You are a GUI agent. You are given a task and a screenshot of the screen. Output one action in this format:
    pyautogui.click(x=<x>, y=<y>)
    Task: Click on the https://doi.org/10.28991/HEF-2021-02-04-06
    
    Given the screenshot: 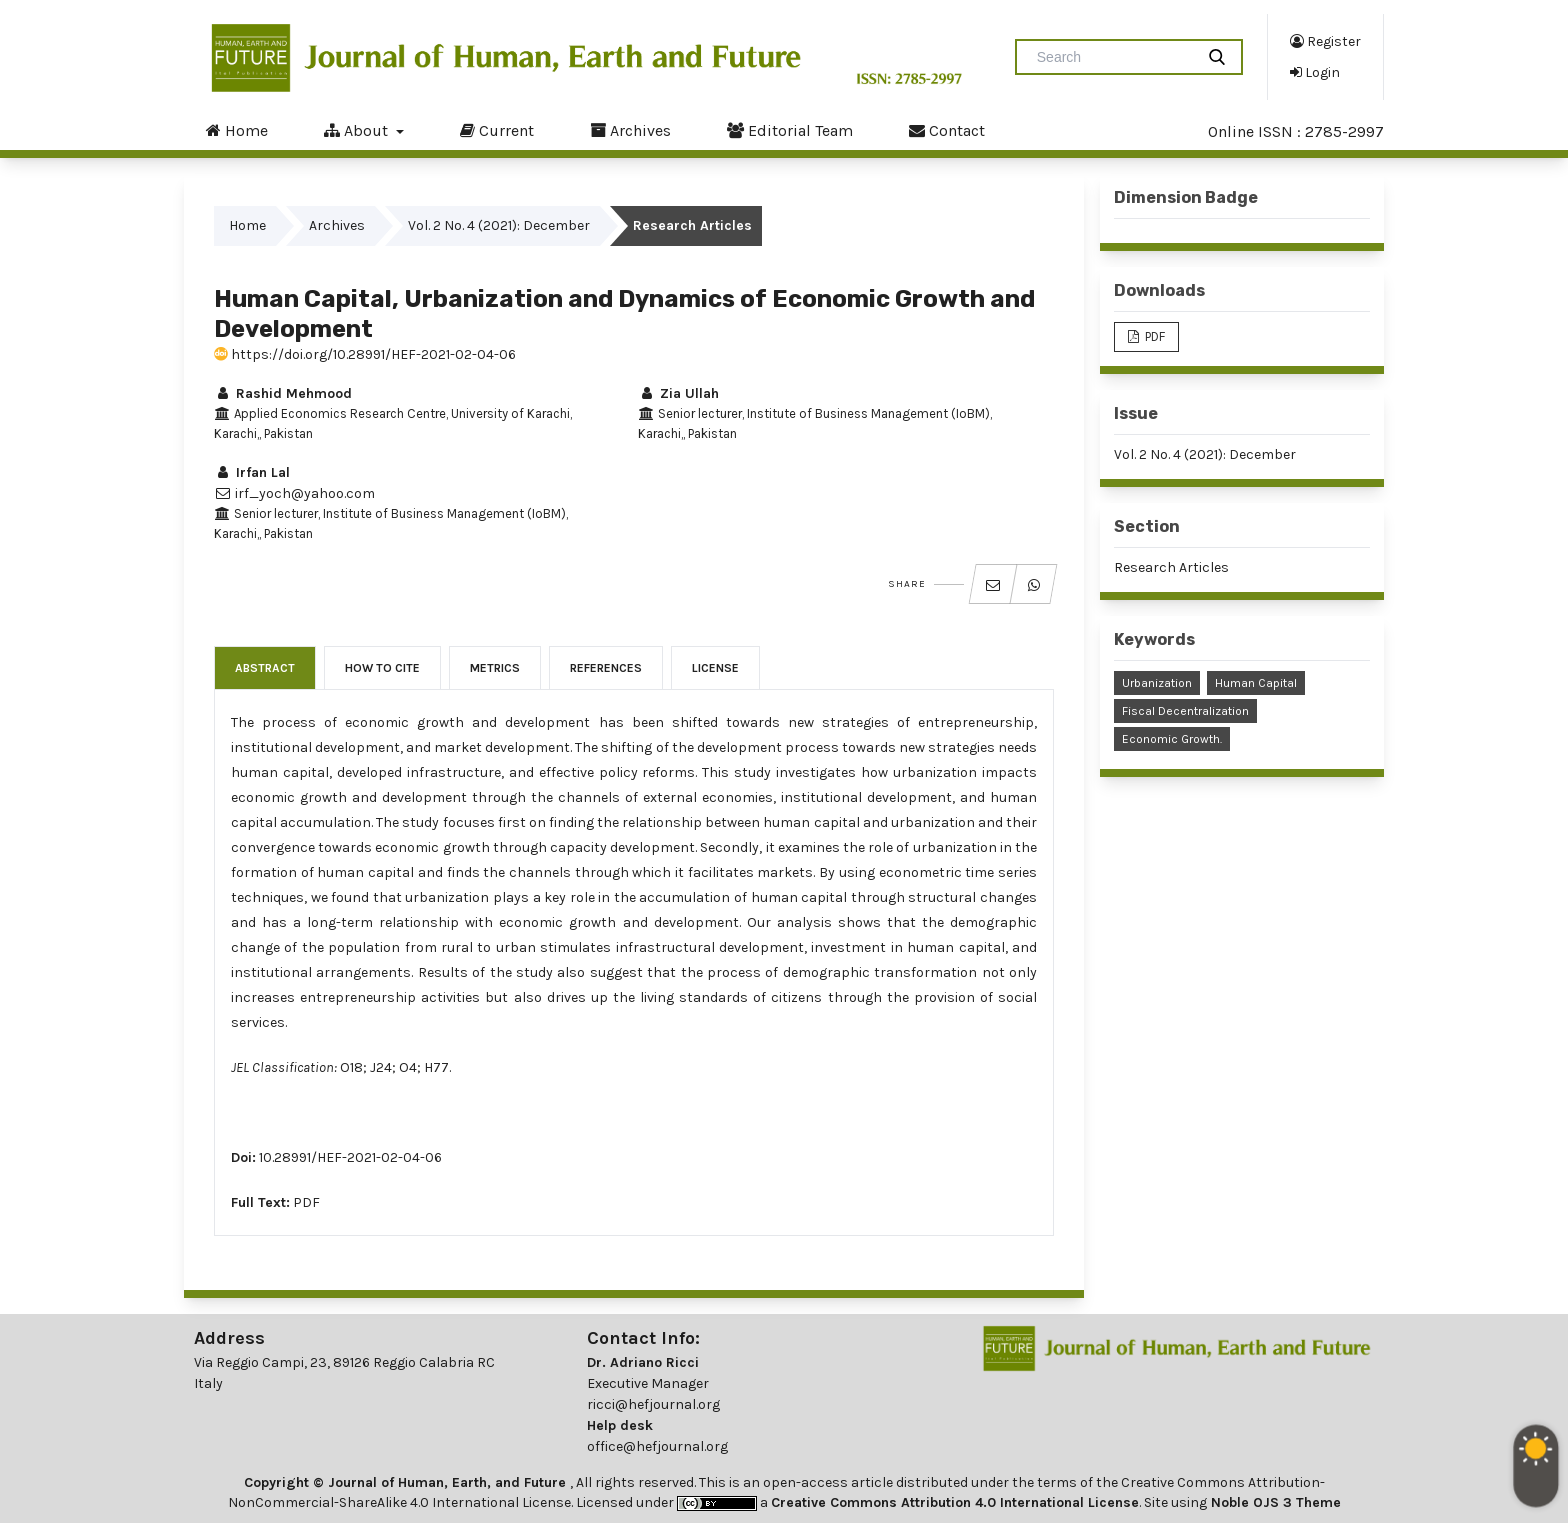 What is the action you would take?
    pyautogui.click(x=365, y=354)
    